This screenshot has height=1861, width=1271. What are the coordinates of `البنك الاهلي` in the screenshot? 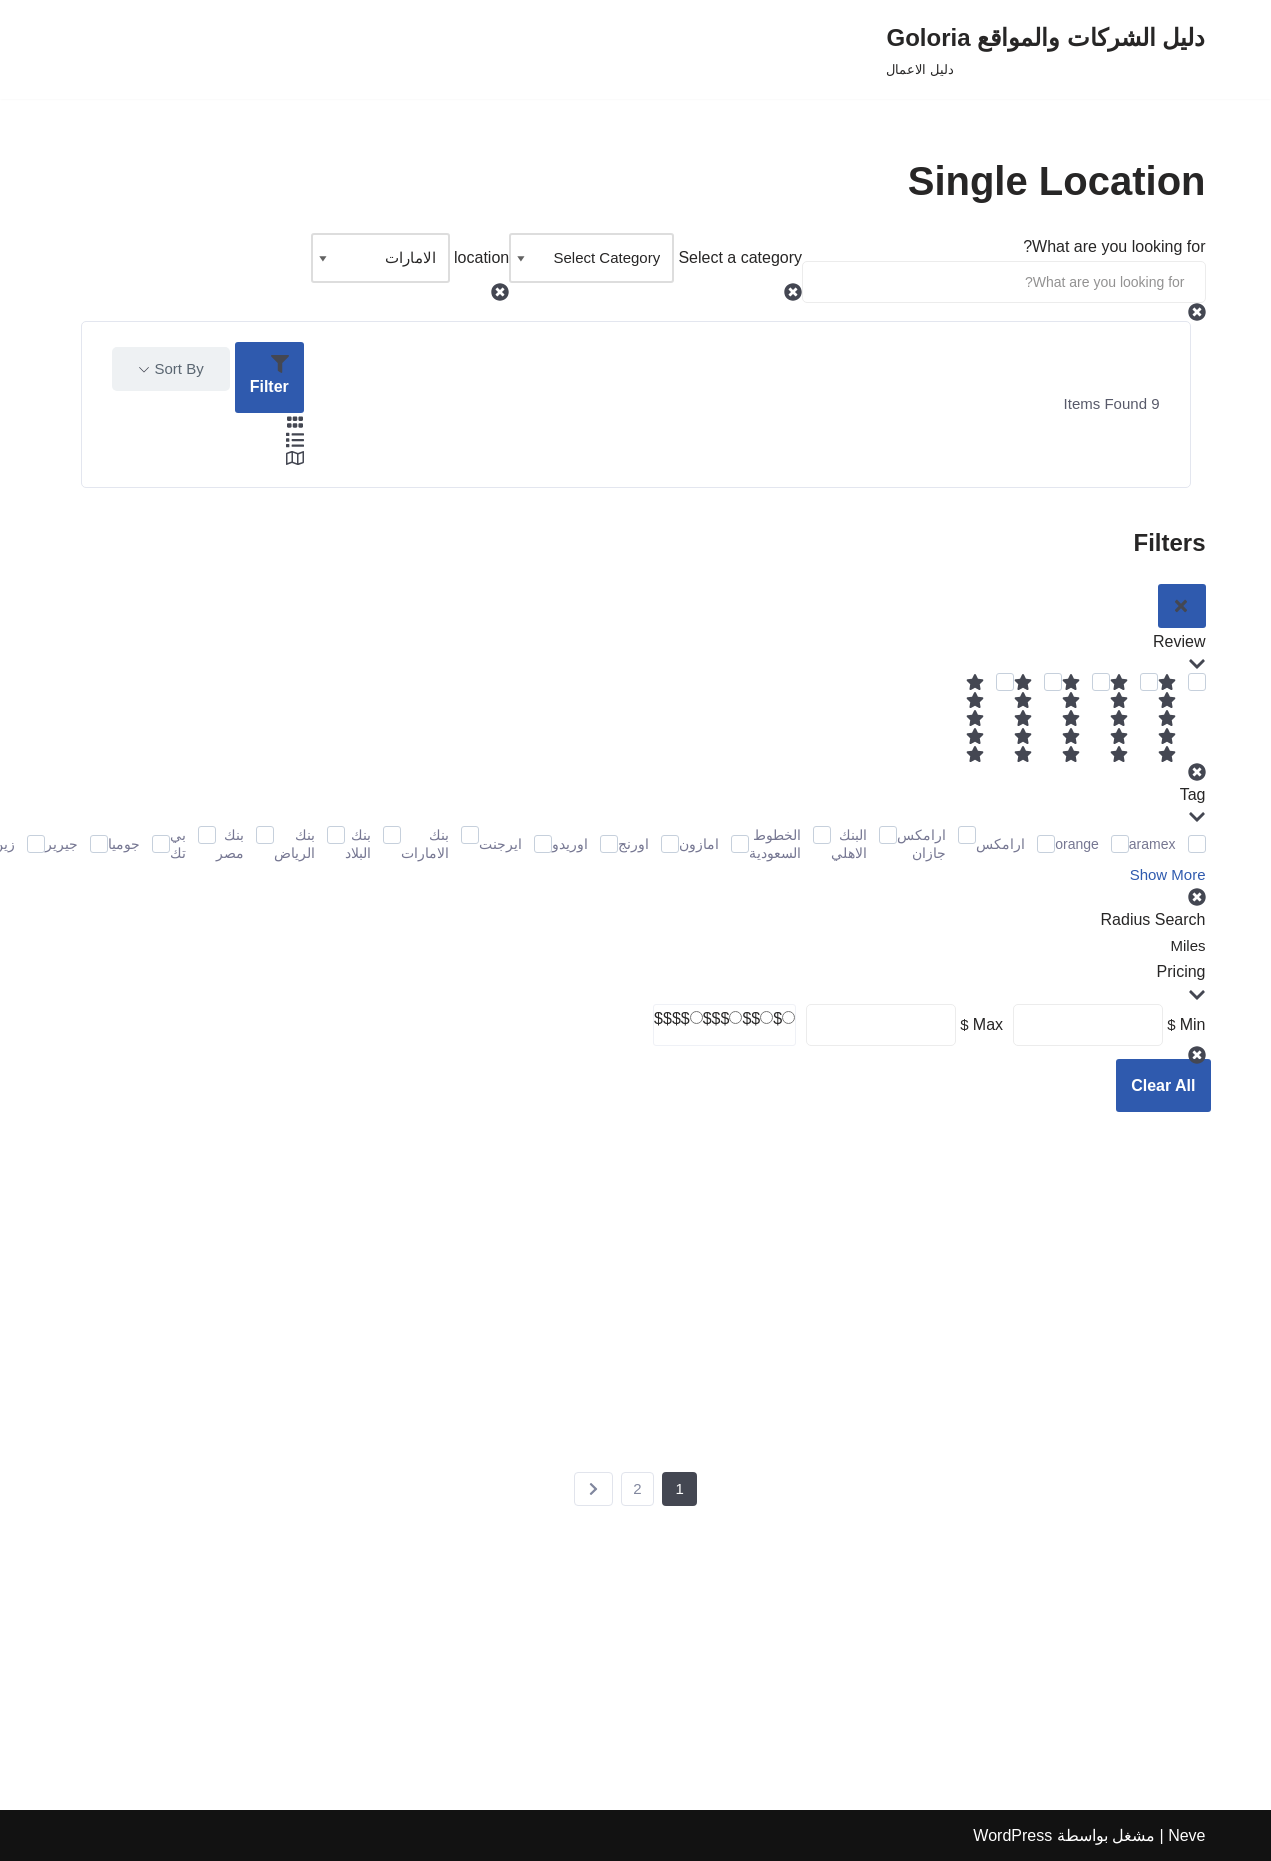 It's located at (849, 844).